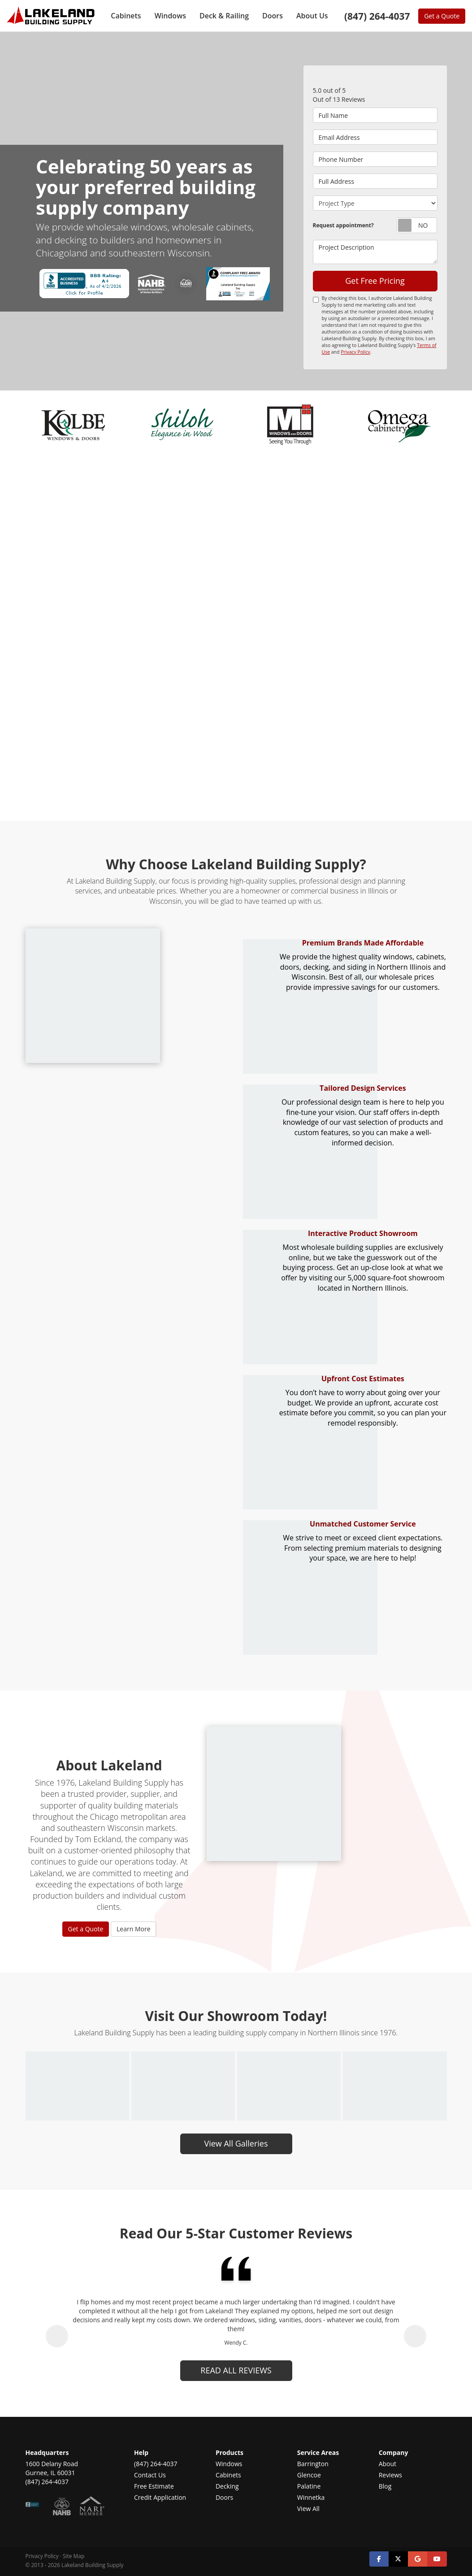 This screenshot has height=2576, width=472. What do you see at coordinates (272, 16) in the screenshot?
I see `Doors [button]` at bounding box center [272, 16].